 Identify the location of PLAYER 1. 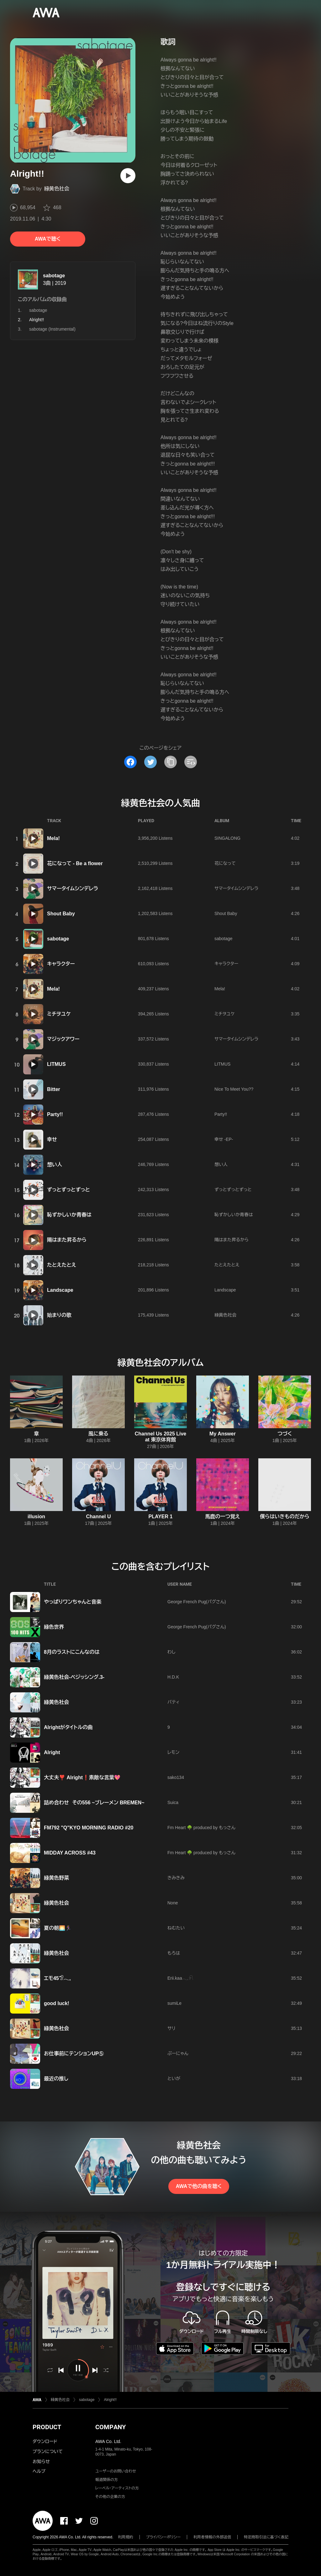
(161, 1516).